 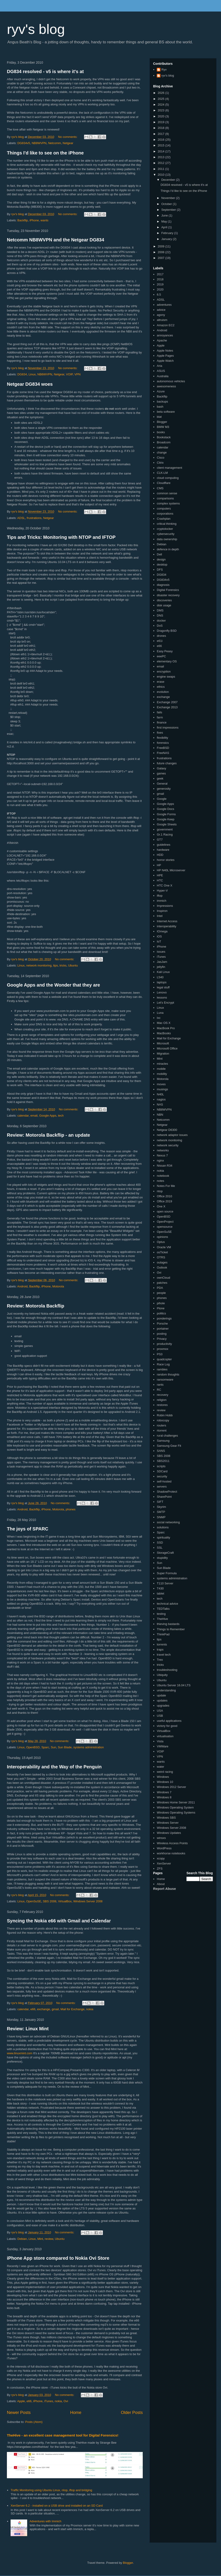 I want to click on victory for good, so click(x=167, y=1726).